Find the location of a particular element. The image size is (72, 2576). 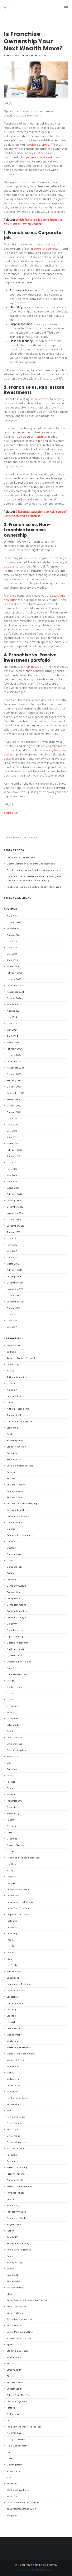

toys is located at coordinates (9, 2452).